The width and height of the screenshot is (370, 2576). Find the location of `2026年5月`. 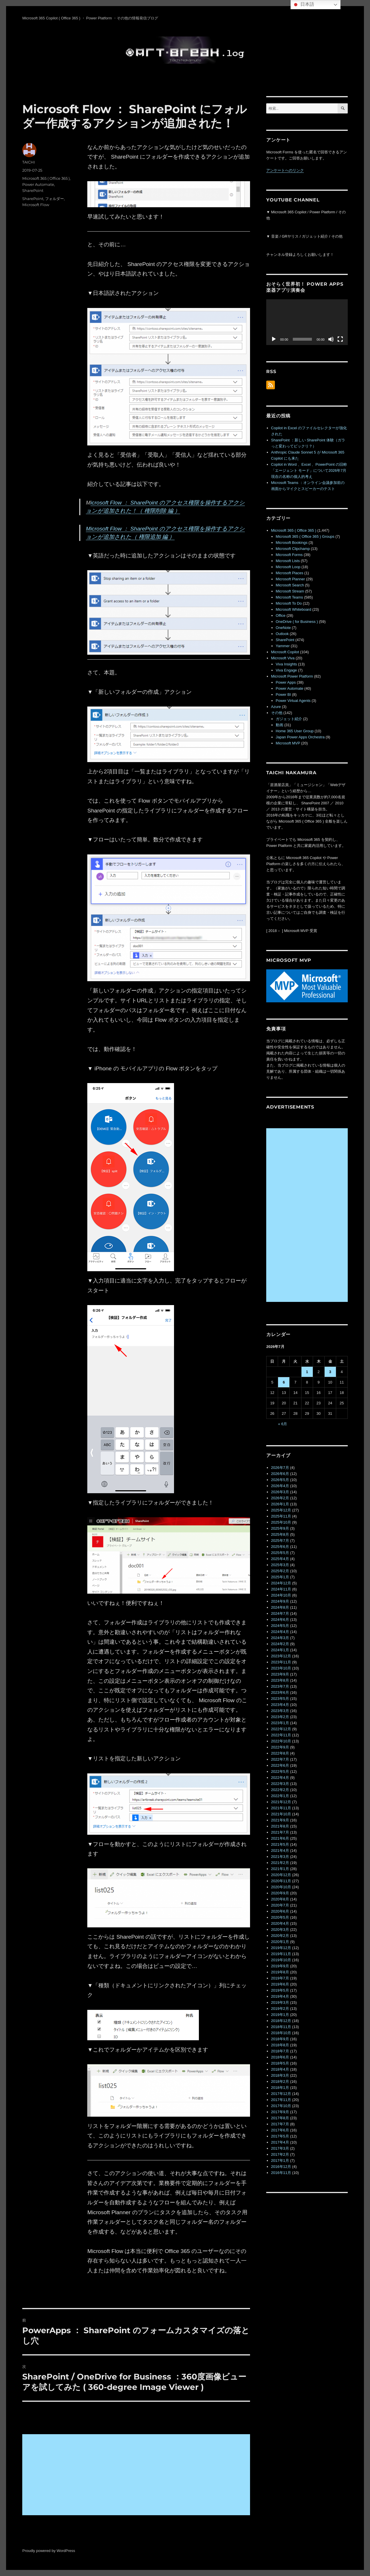

2026年5月 is located at coordinates (280, 1480).